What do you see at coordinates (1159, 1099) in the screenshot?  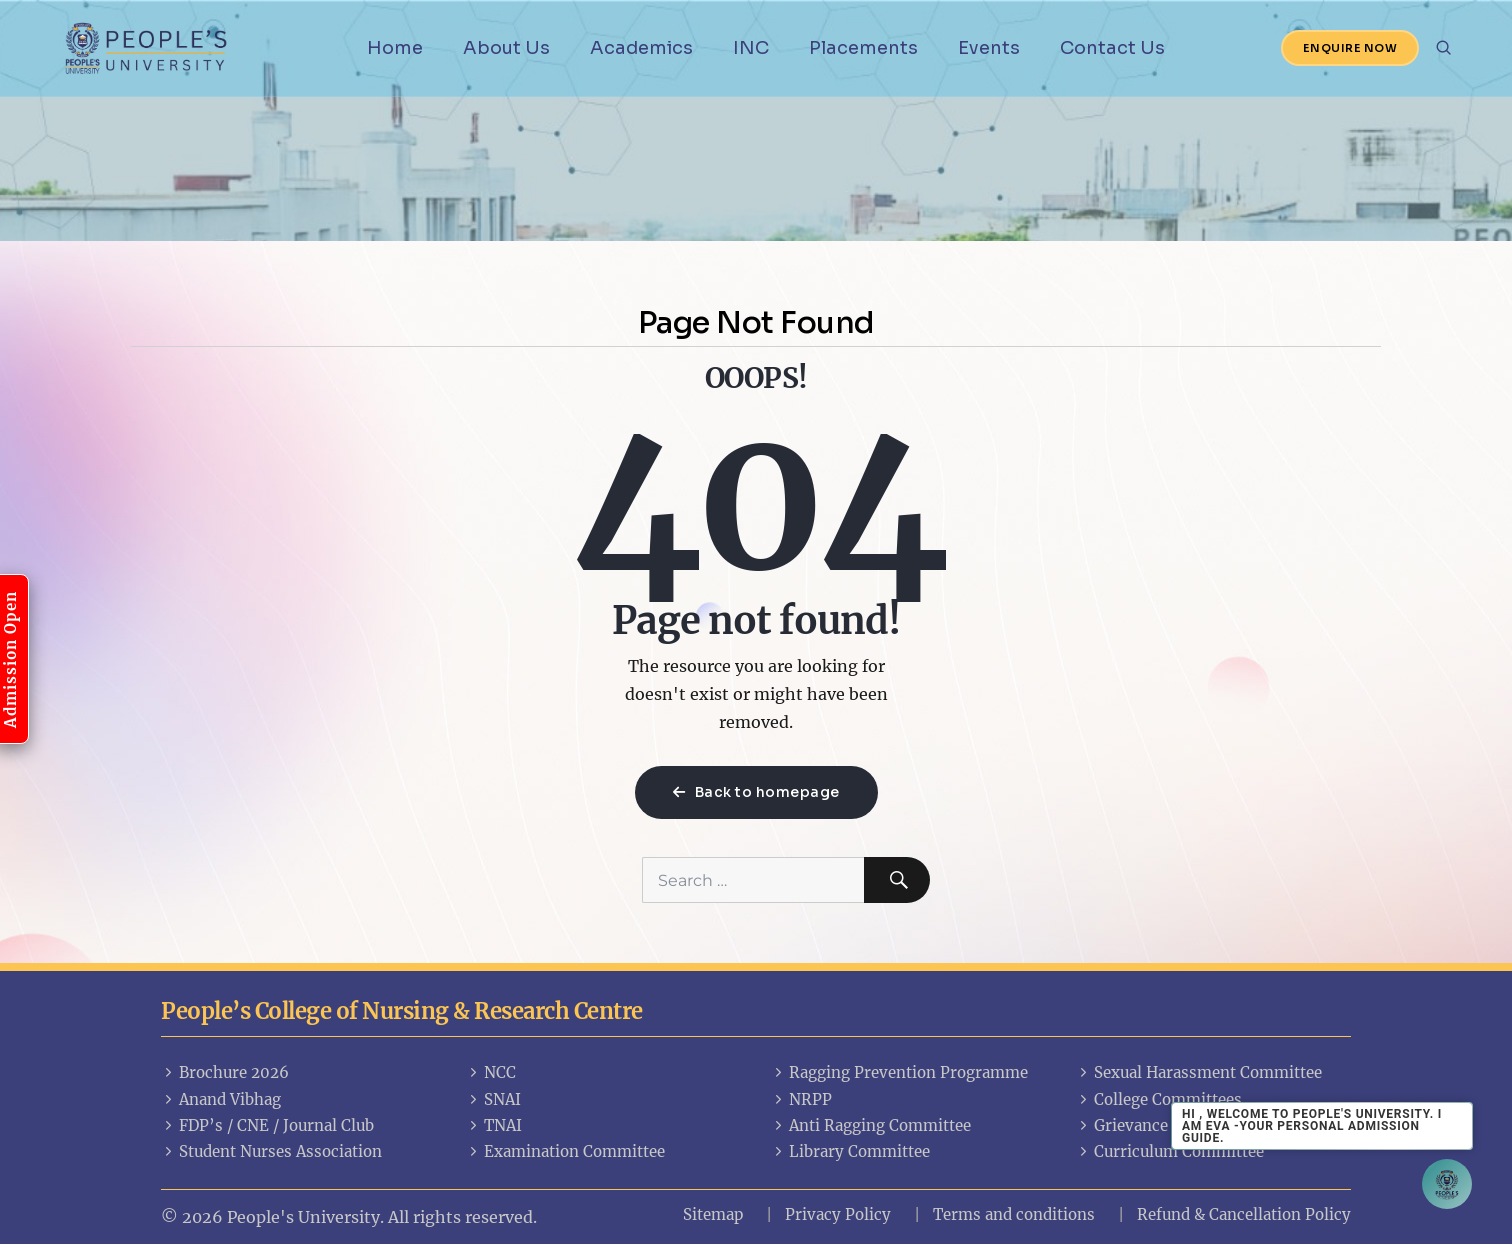 I see `College Committees` at bounding box center [1159, 1099].